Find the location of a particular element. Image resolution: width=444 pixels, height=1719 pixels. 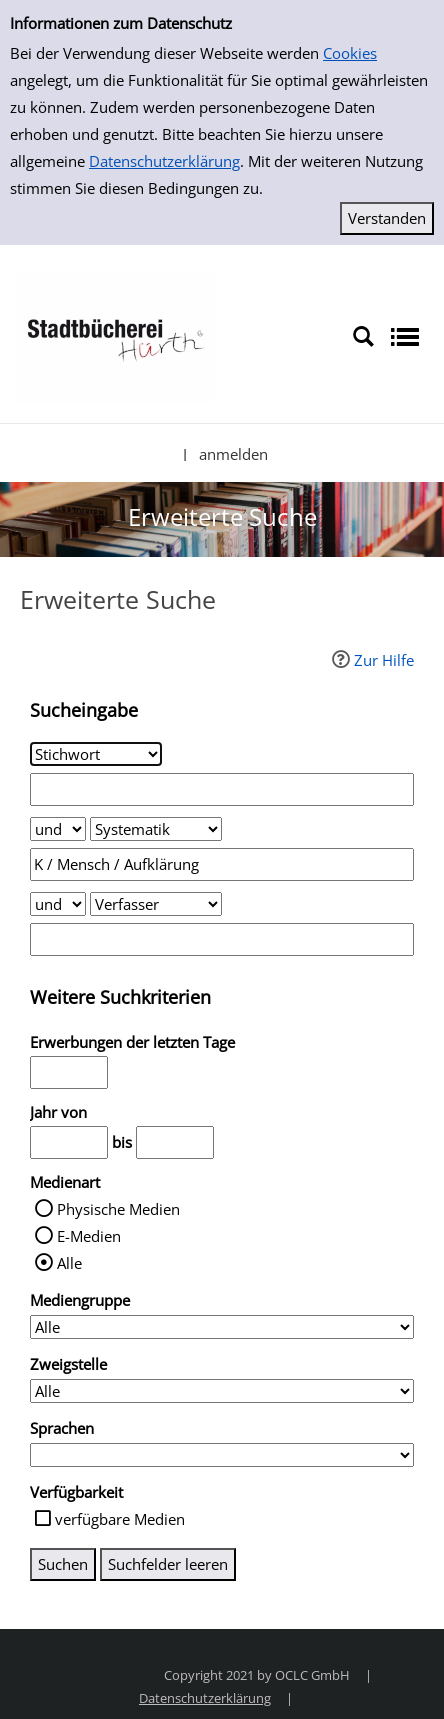

Alle is located at coordinates (69, 1263).